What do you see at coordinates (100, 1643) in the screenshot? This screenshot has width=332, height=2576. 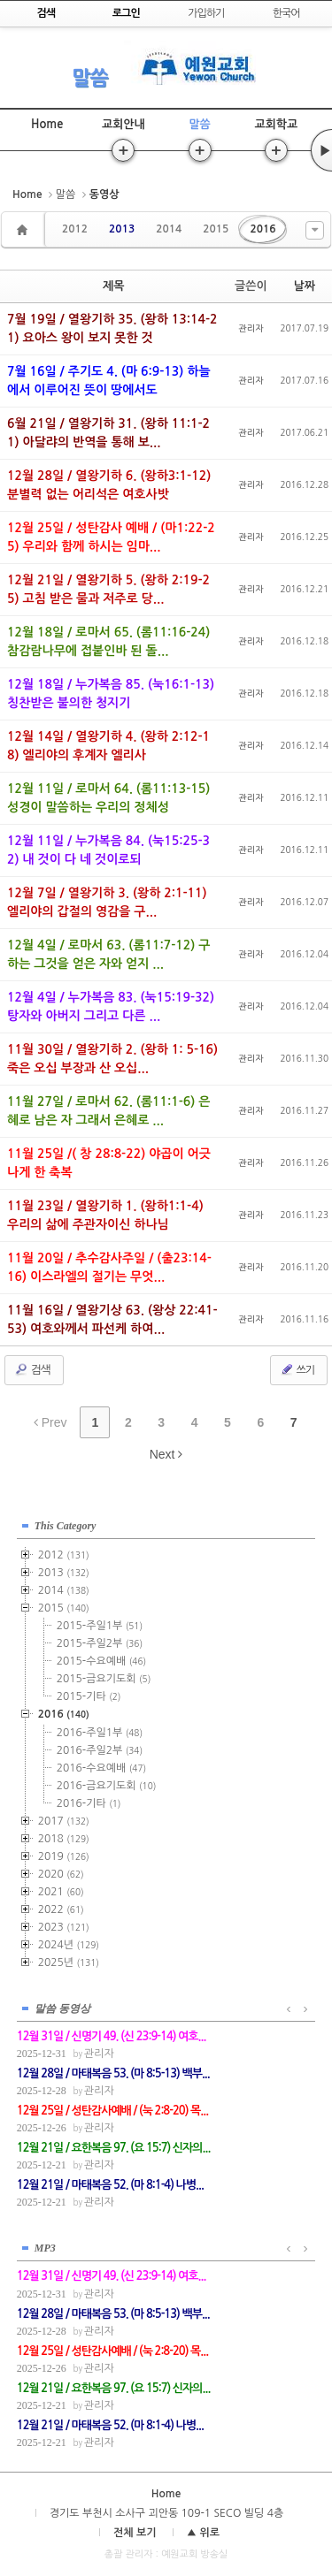 I see `2015-주일2부` at bounding box center [100, 1643].